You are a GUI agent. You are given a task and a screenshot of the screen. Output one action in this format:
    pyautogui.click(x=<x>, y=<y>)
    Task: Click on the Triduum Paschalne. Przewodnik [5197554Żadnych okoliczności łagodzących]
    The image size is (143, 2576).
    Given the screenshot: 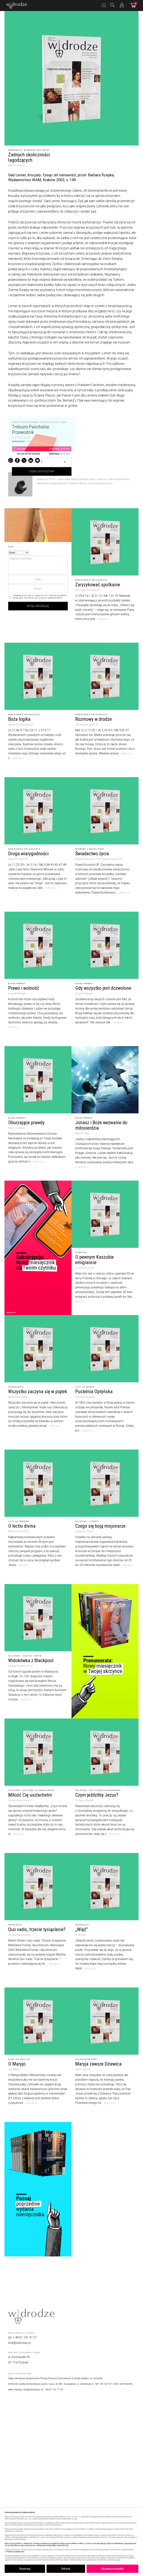 What is the action you would take?
    pyautogui.click(x=31, y=429)
    